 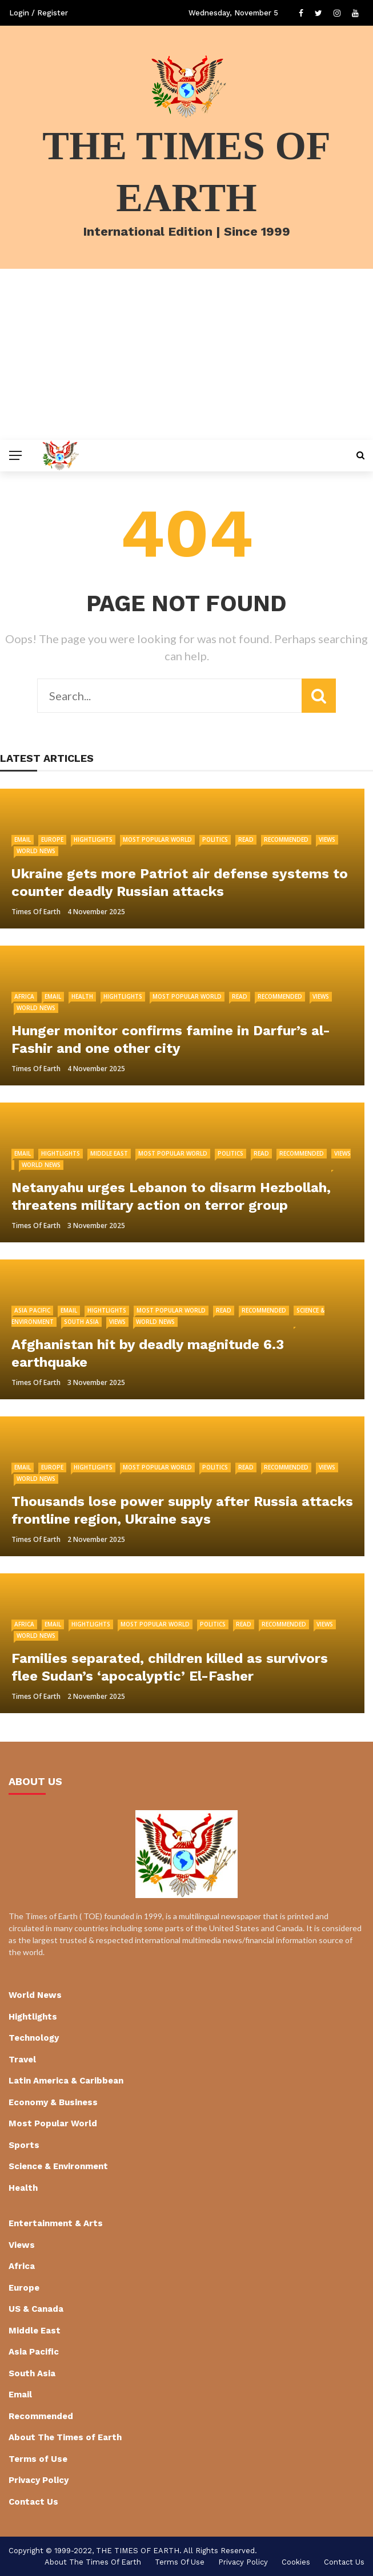 I want to click on Times of Earth, so click(x=36, y=911).